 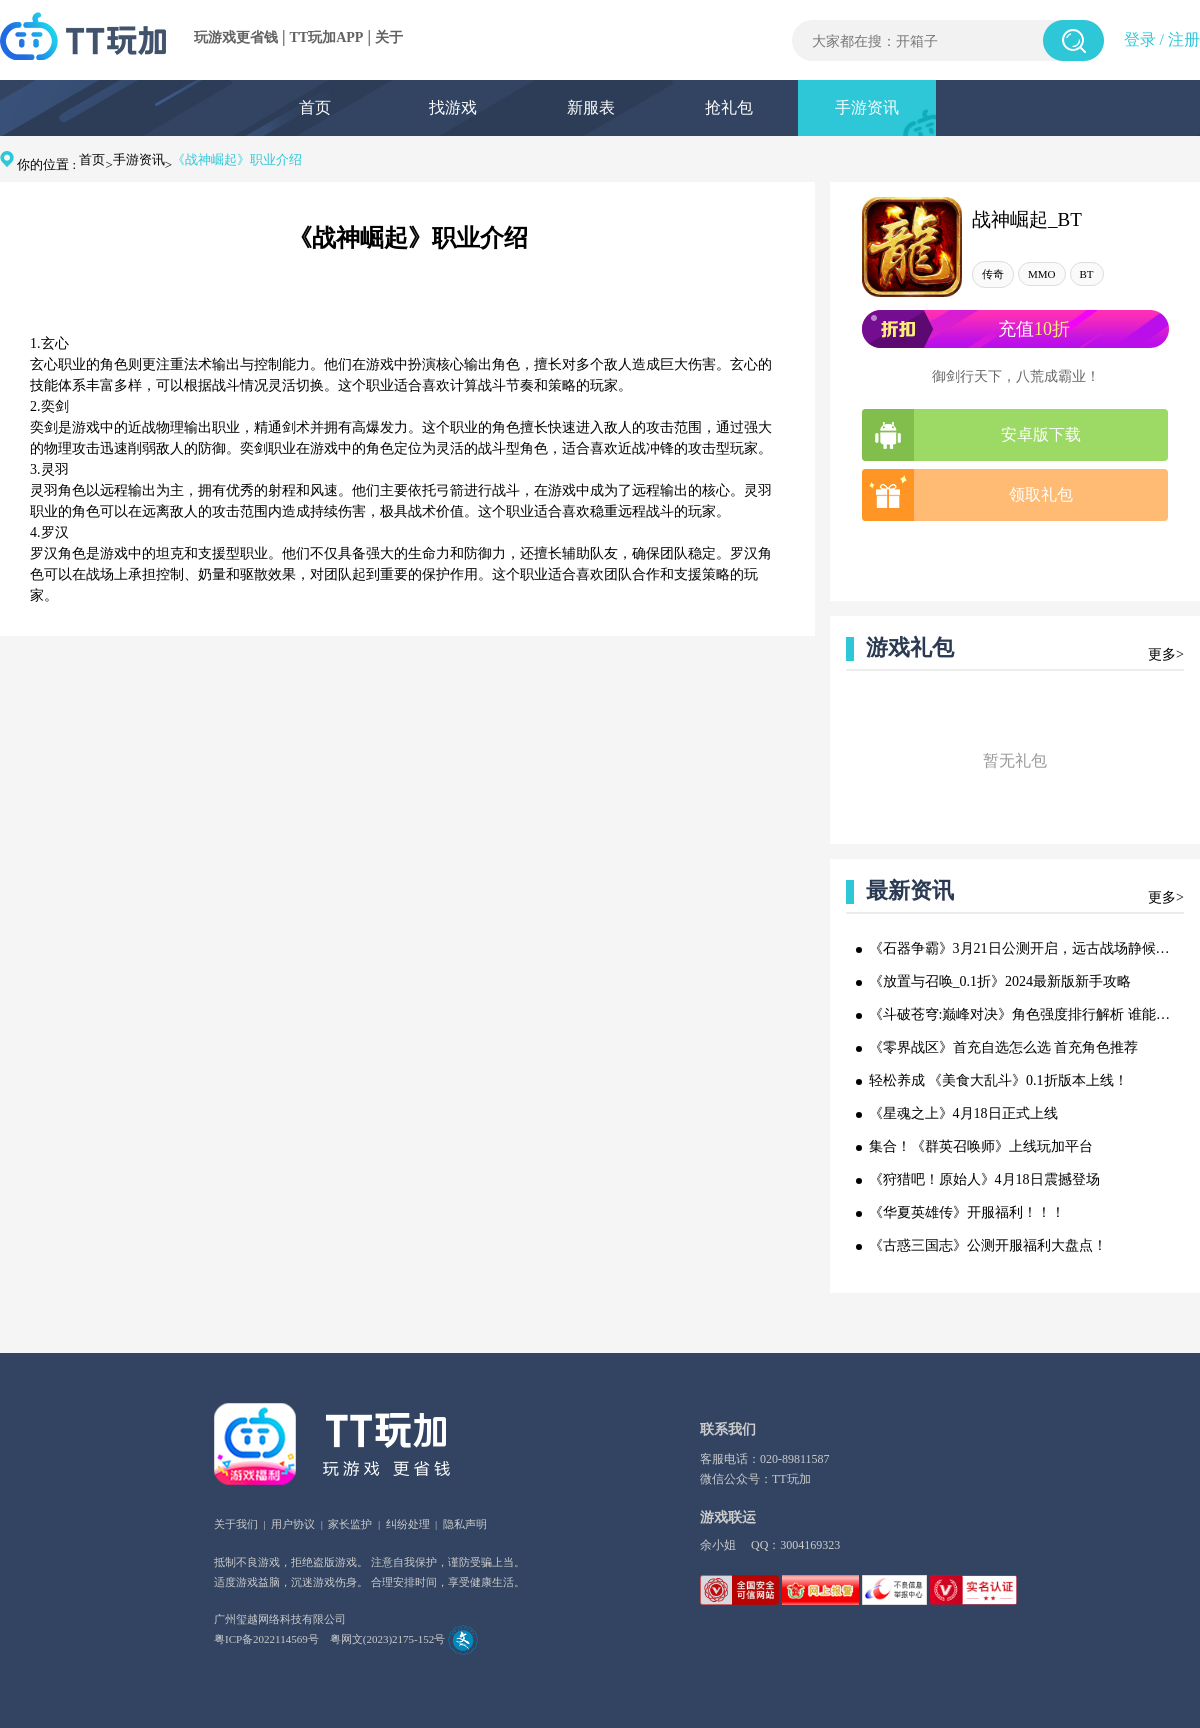 What do you see at coordinates (1140, 39) in the screenshot?
I see `登录` at bounding box center [1140, 39].